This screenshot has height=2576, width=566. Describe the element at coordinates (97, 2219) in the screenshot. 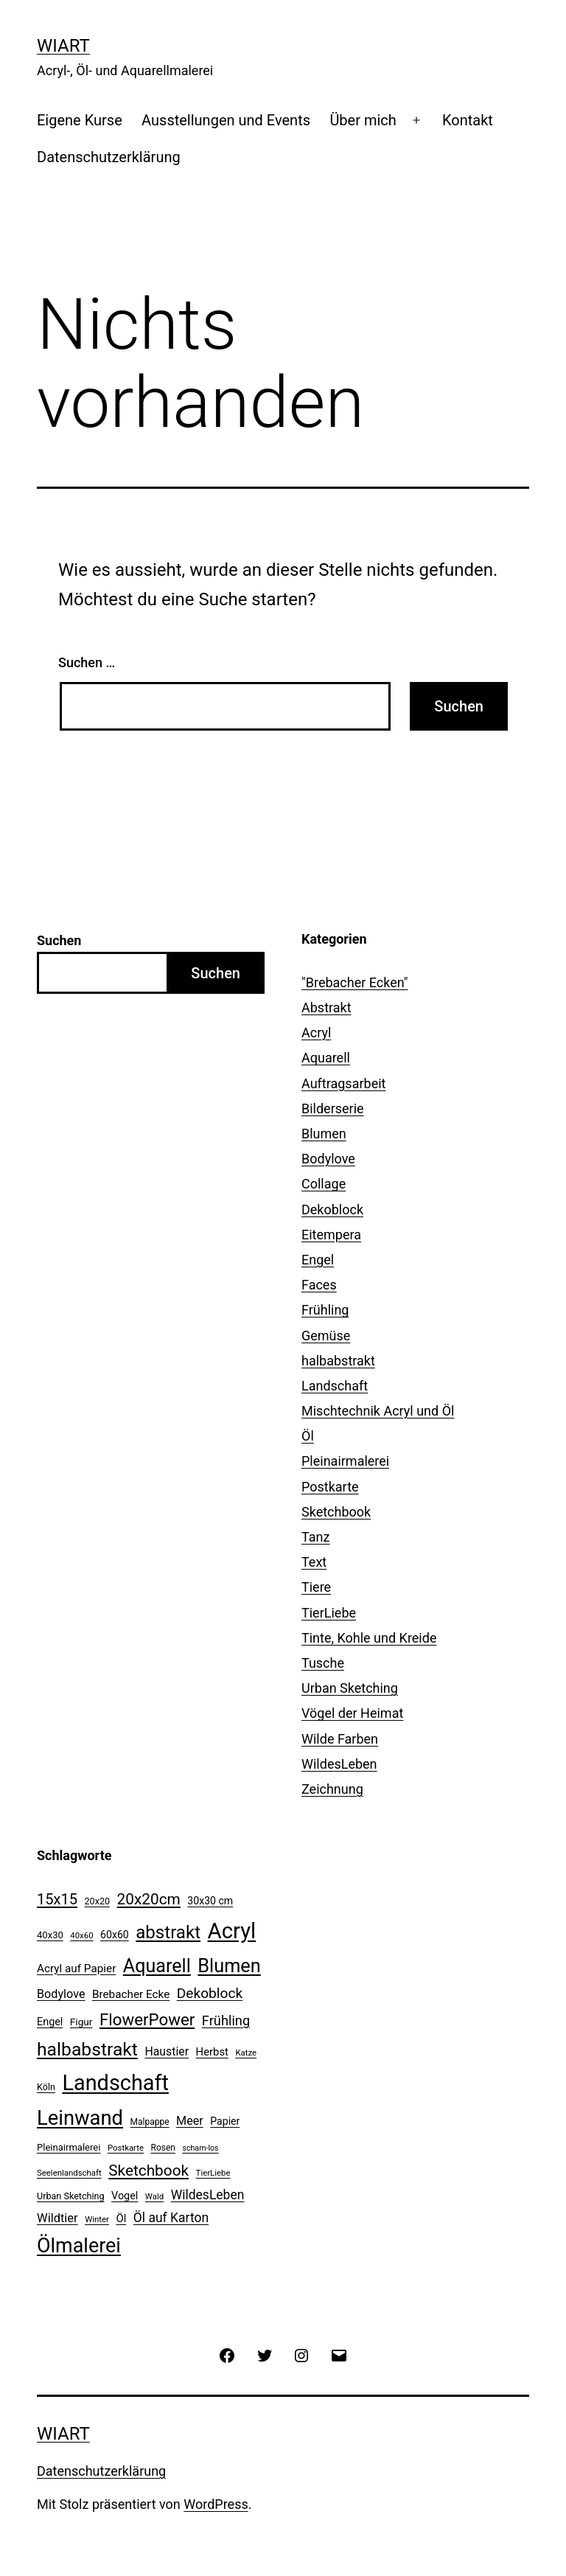

I see `Winter [Winter (9 Einträge)]` at that location.